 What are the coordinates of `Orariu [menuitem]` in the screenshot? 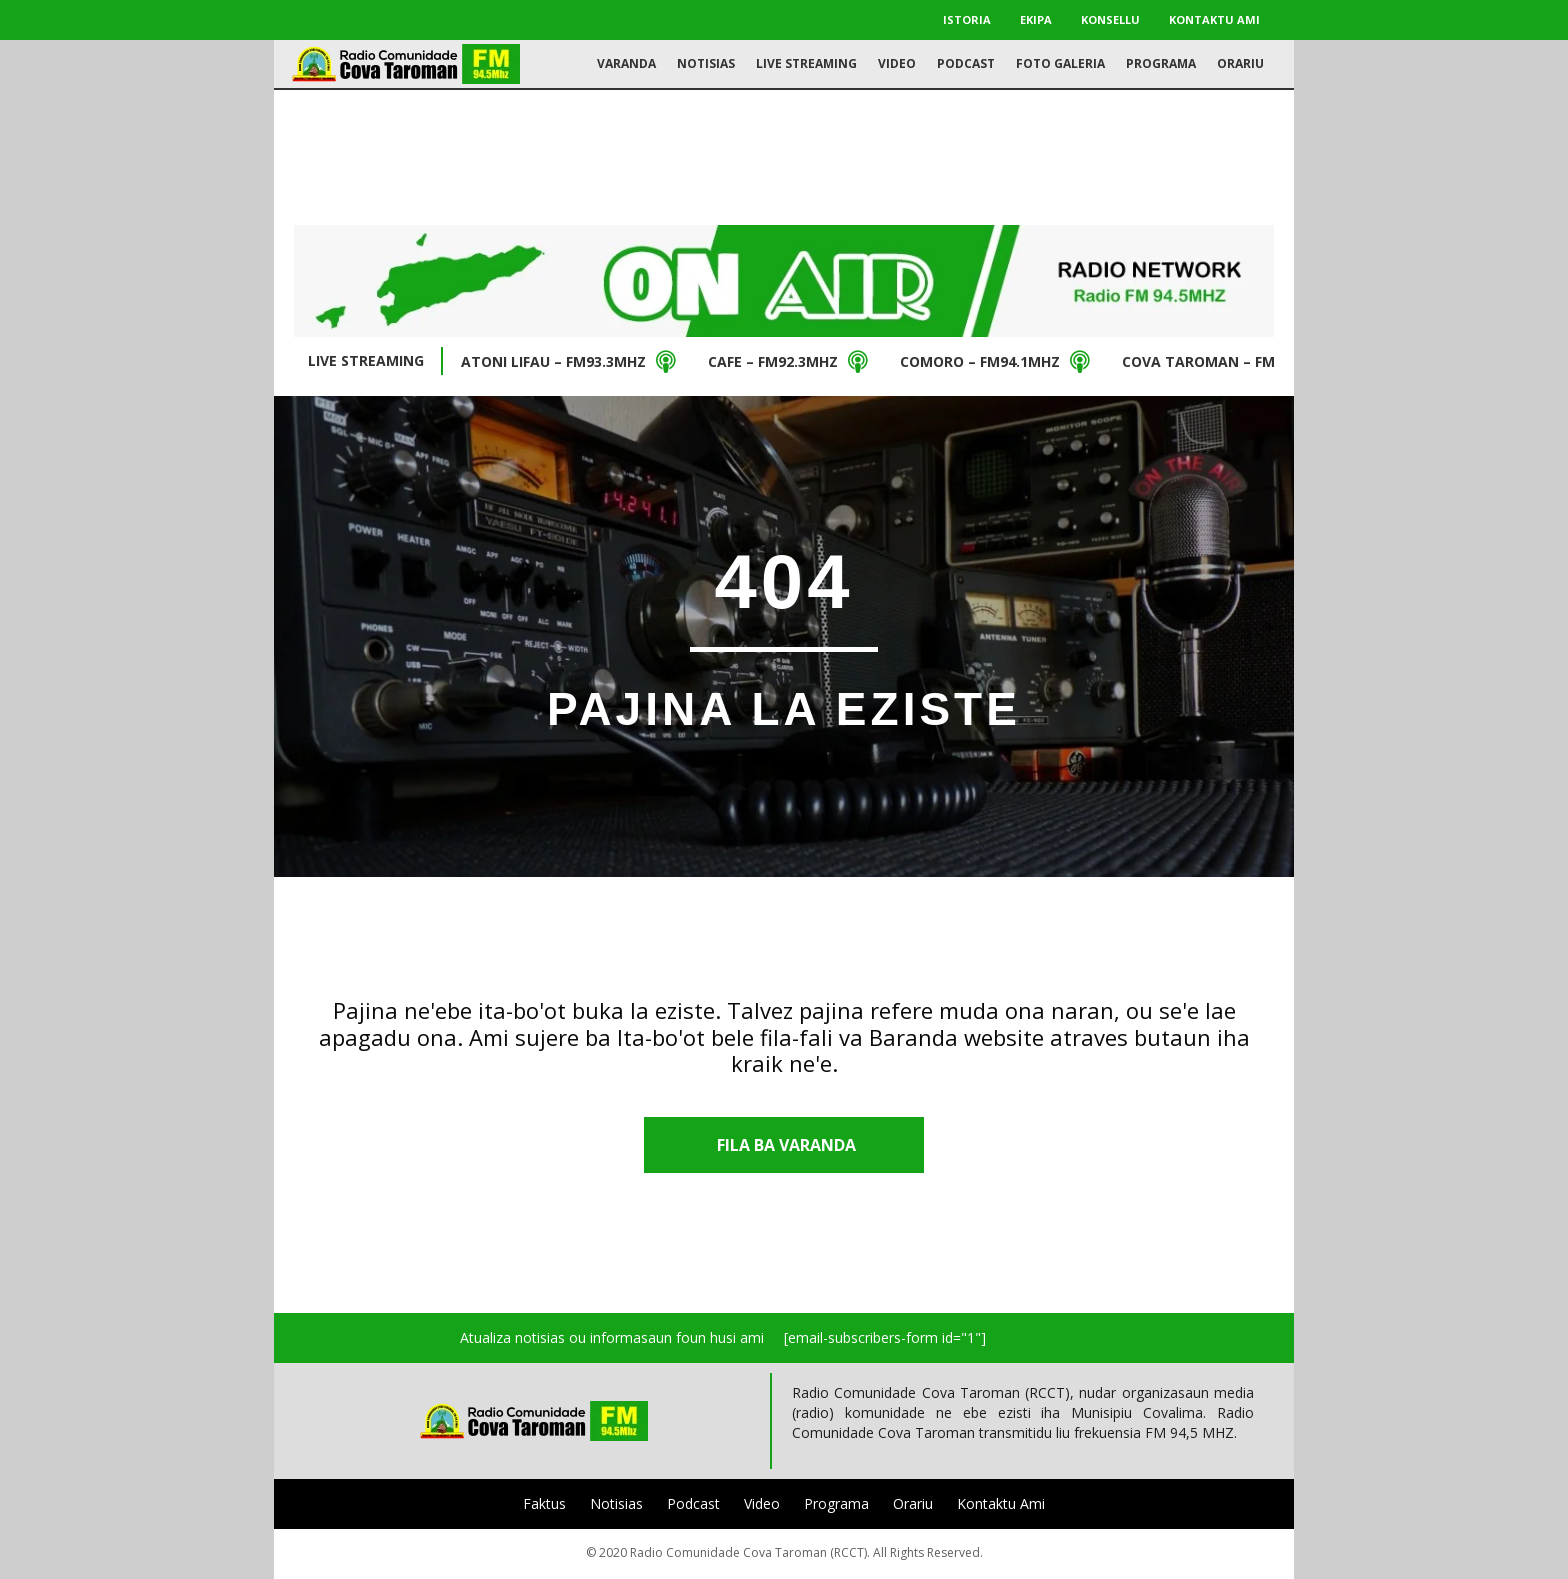 It's located at (1240, 63).